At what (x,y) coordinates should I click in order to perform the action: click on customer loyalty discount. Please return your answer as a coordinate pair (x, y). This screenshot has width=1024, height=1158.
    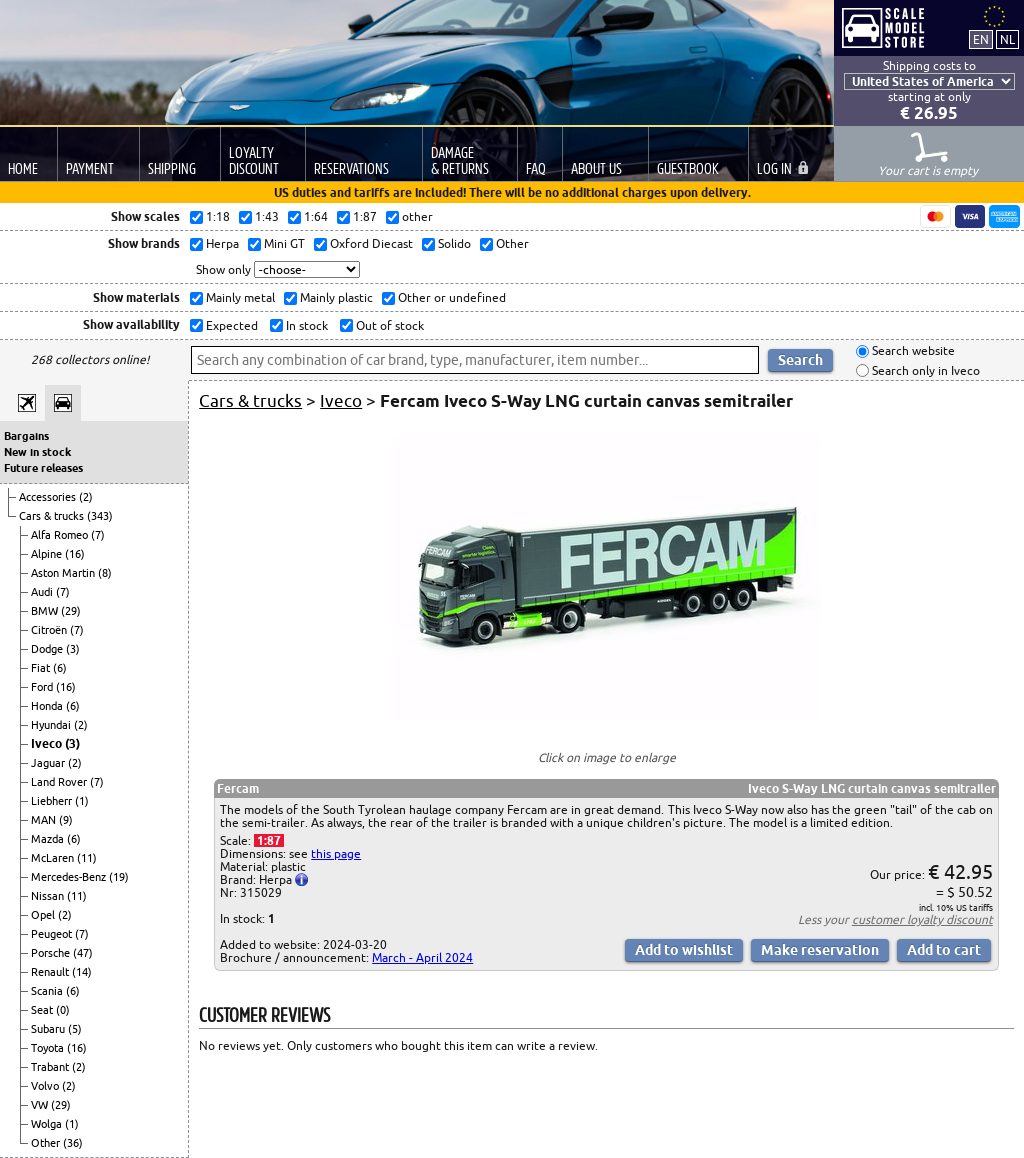
    Looking at the image, I should click on (922, 919).